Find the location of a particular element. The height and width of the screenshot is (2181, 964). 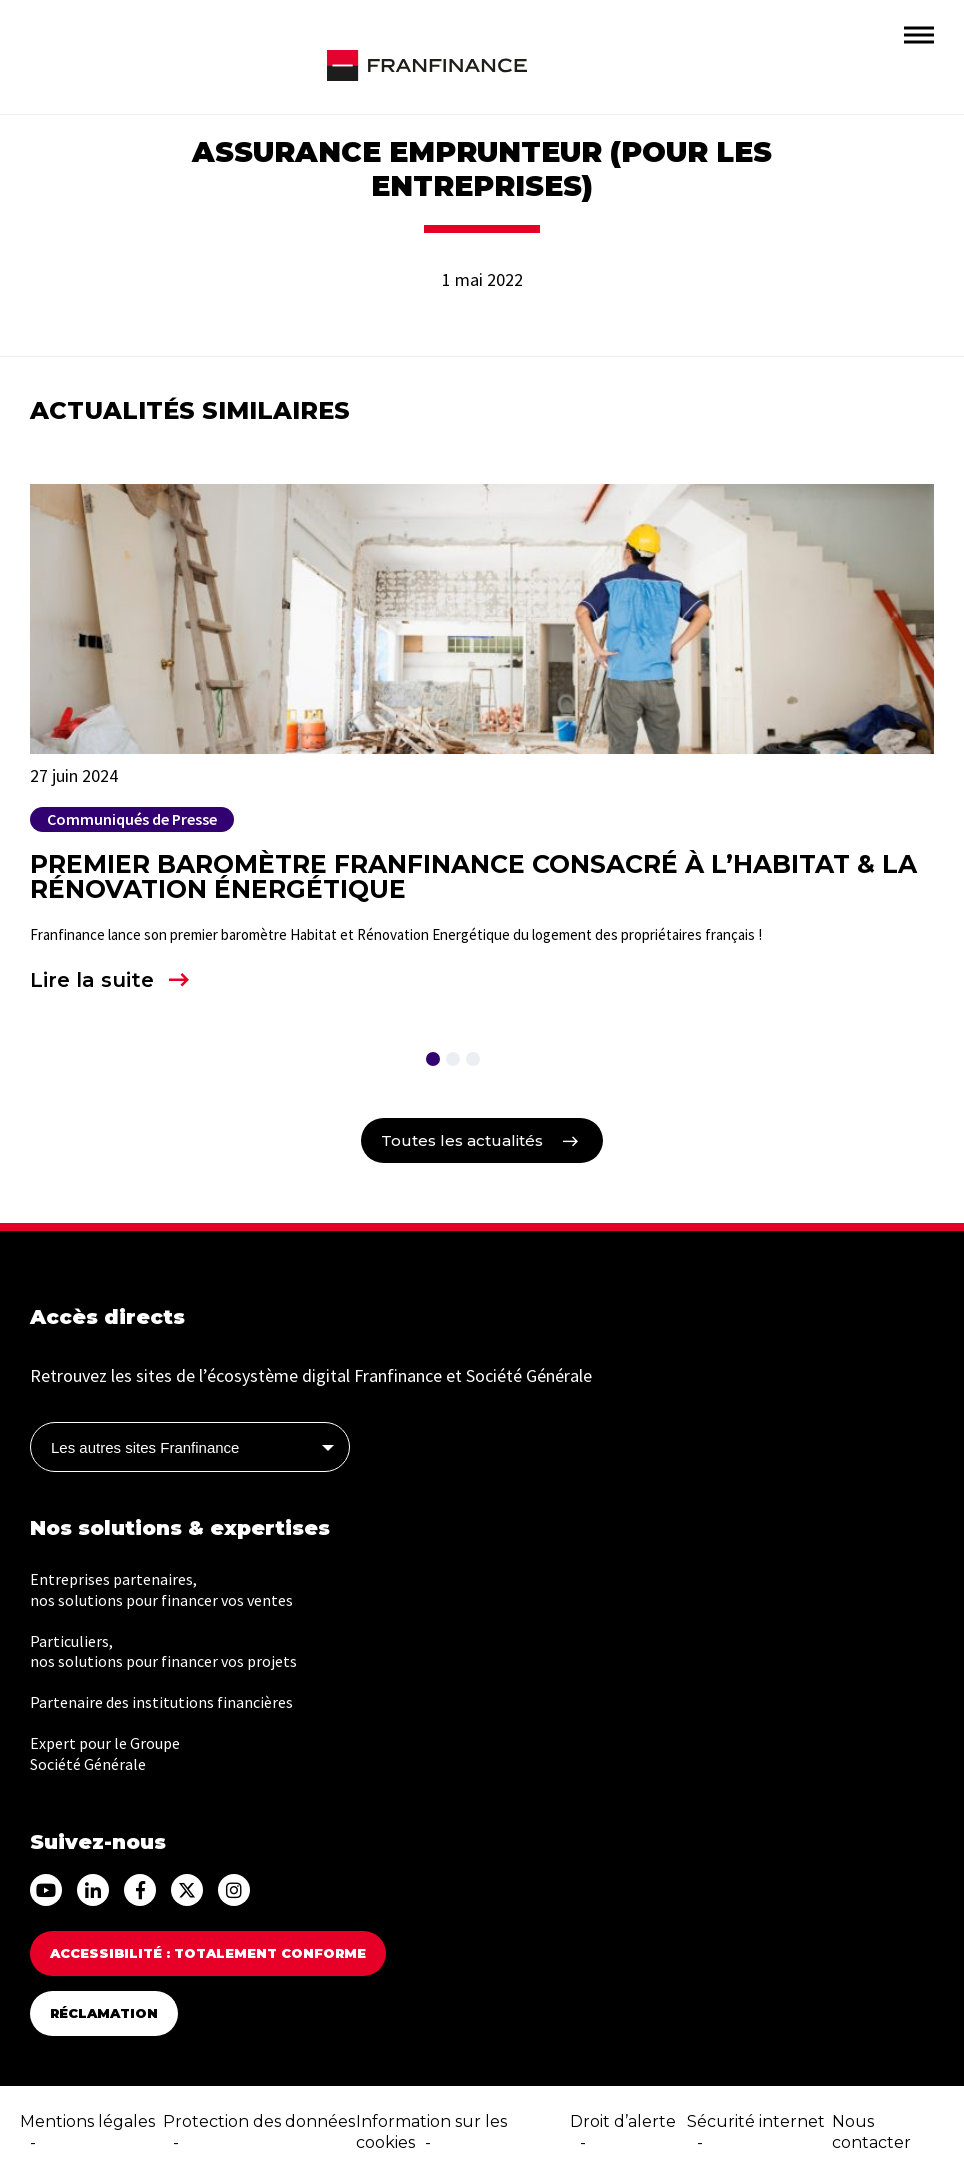

Expert pour le Groupe Société Générale is located at coordinates (105, 1753).